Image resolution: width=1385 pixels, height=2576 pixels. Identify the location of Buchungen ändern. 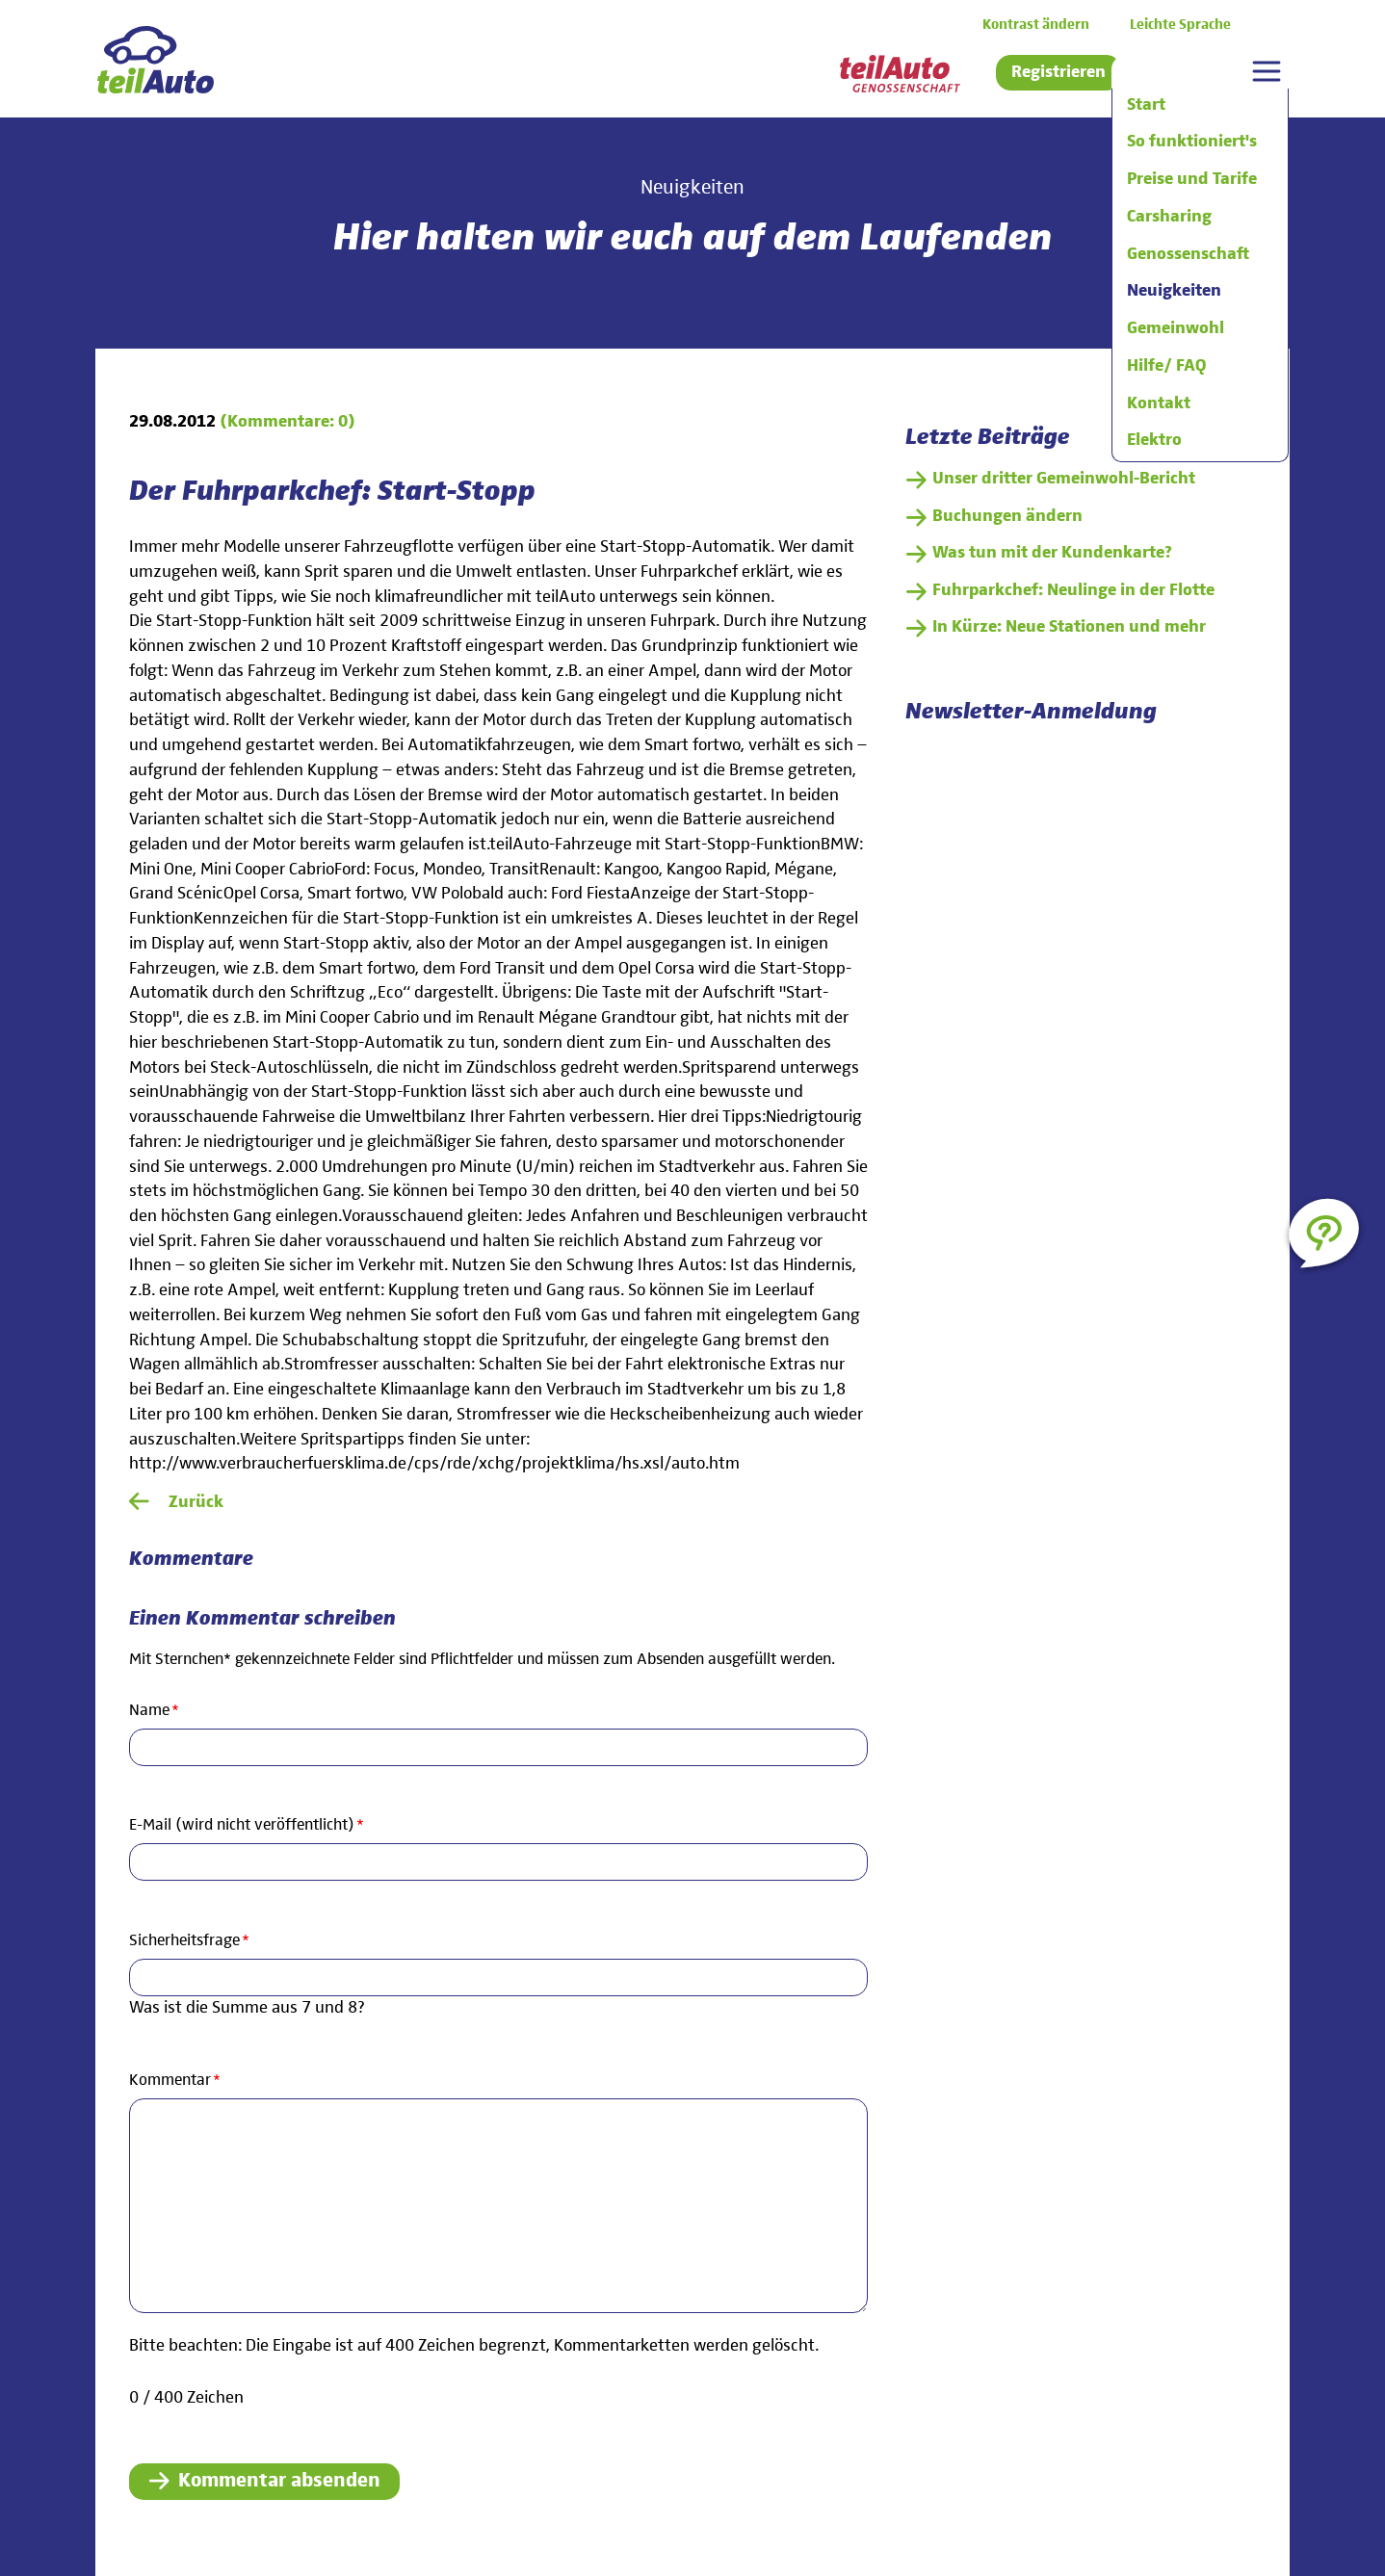
(1007, 516).